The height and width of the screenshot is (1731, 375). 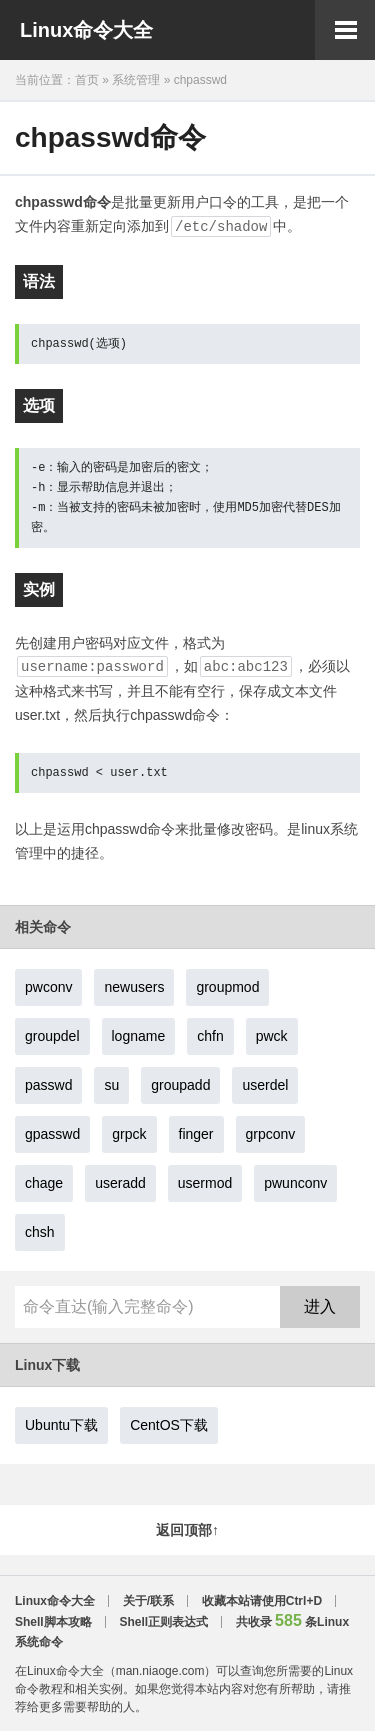 What do you see at coordinates (205, 1183) in the screenshot?
I see `usermod` at bounding box center [205, 1183].